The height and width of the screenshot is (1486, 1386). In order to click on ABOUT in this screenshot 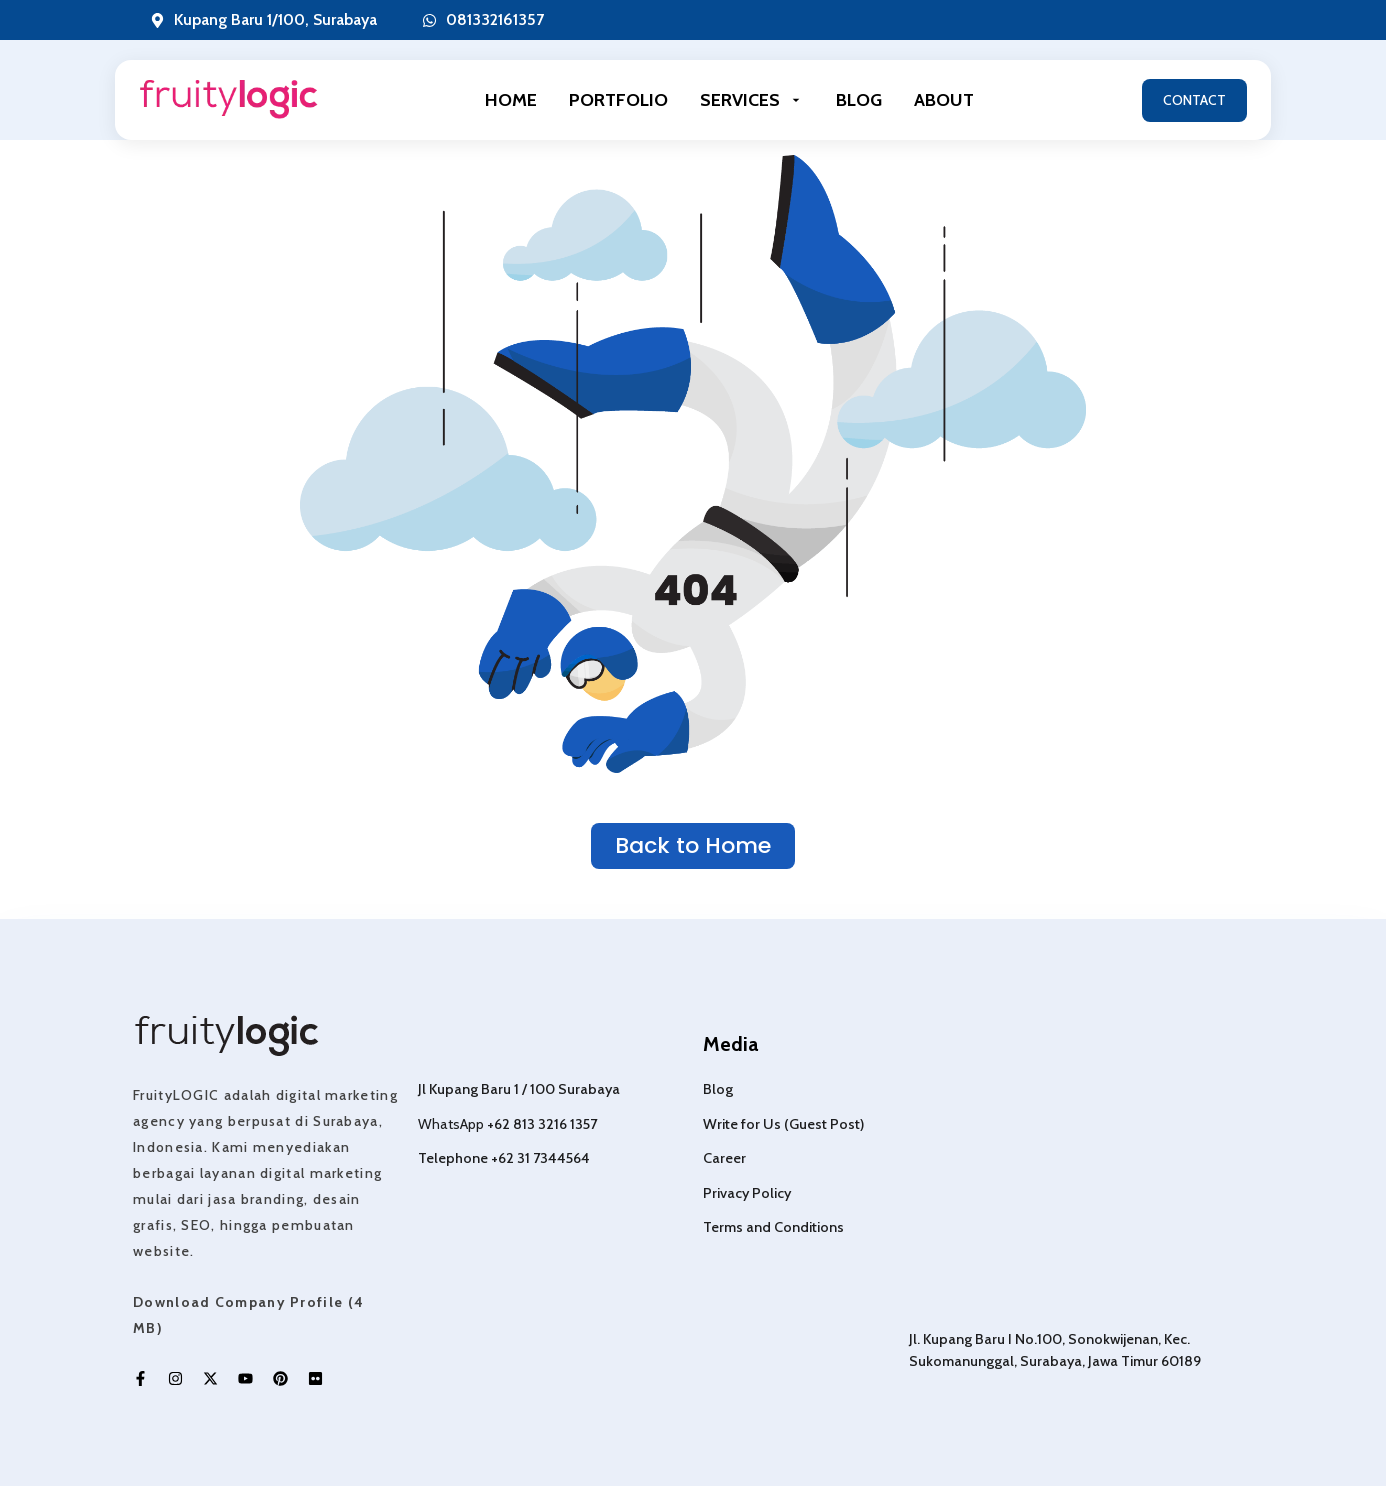, I will do `click(944, 100)`.